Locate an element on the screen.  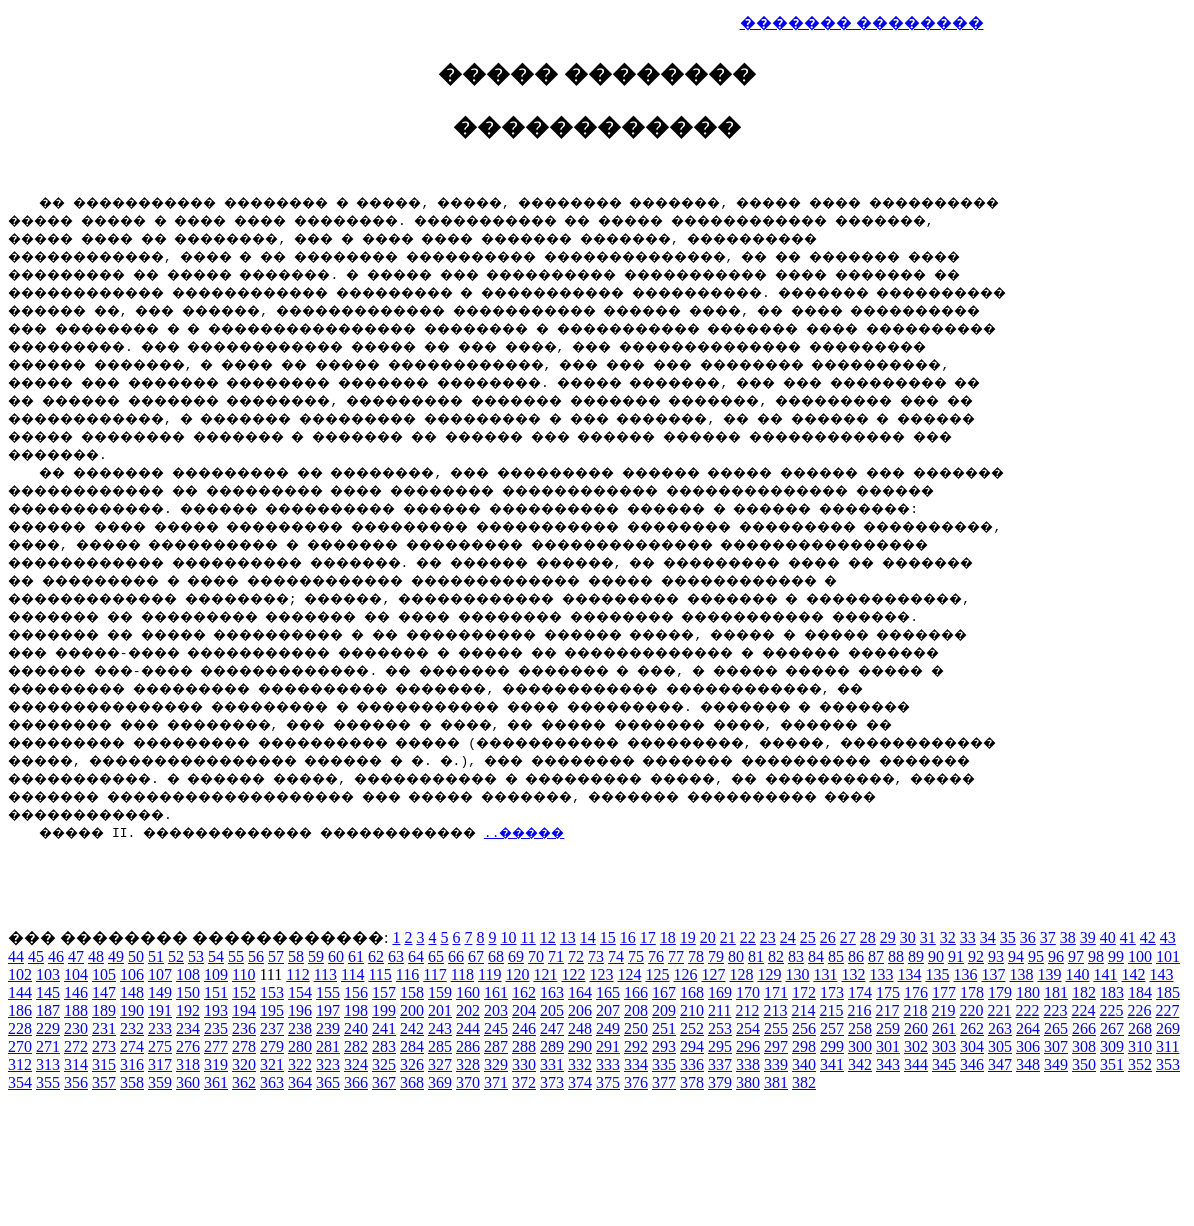
301 is located at coordinates (888, 1046).